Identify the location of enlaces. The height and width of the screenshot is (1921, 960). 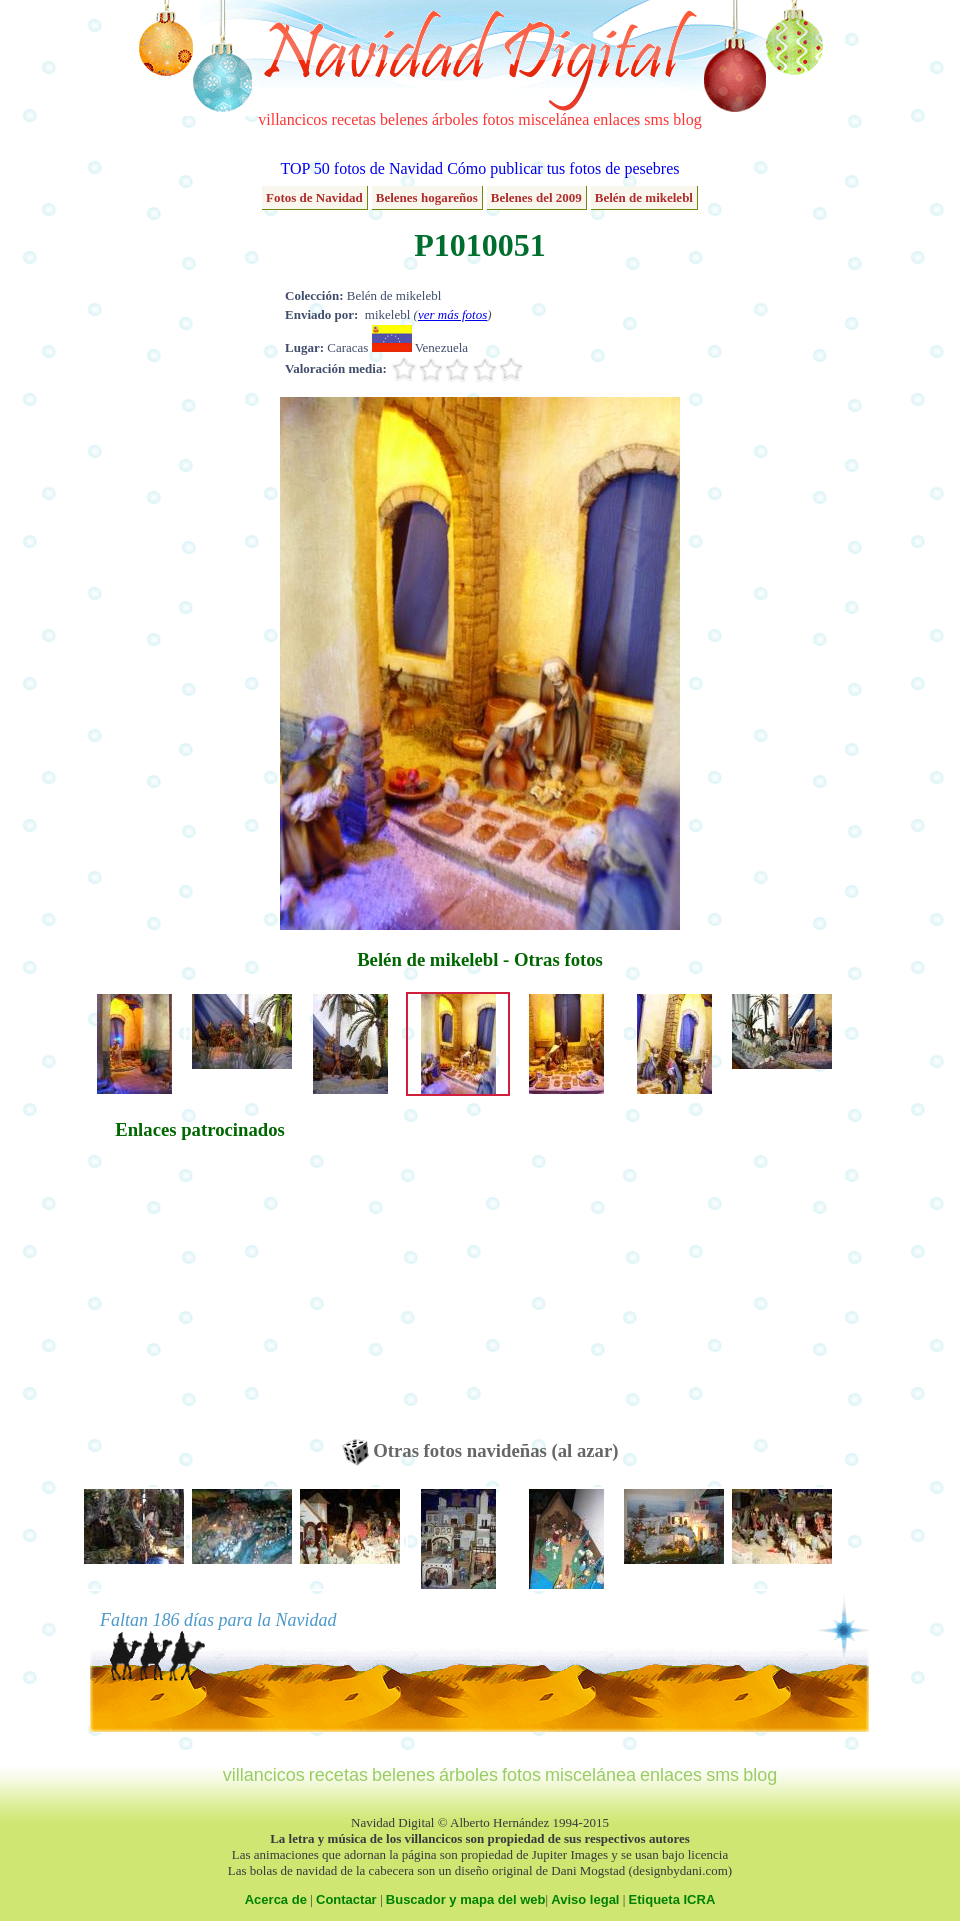
(616, 119).